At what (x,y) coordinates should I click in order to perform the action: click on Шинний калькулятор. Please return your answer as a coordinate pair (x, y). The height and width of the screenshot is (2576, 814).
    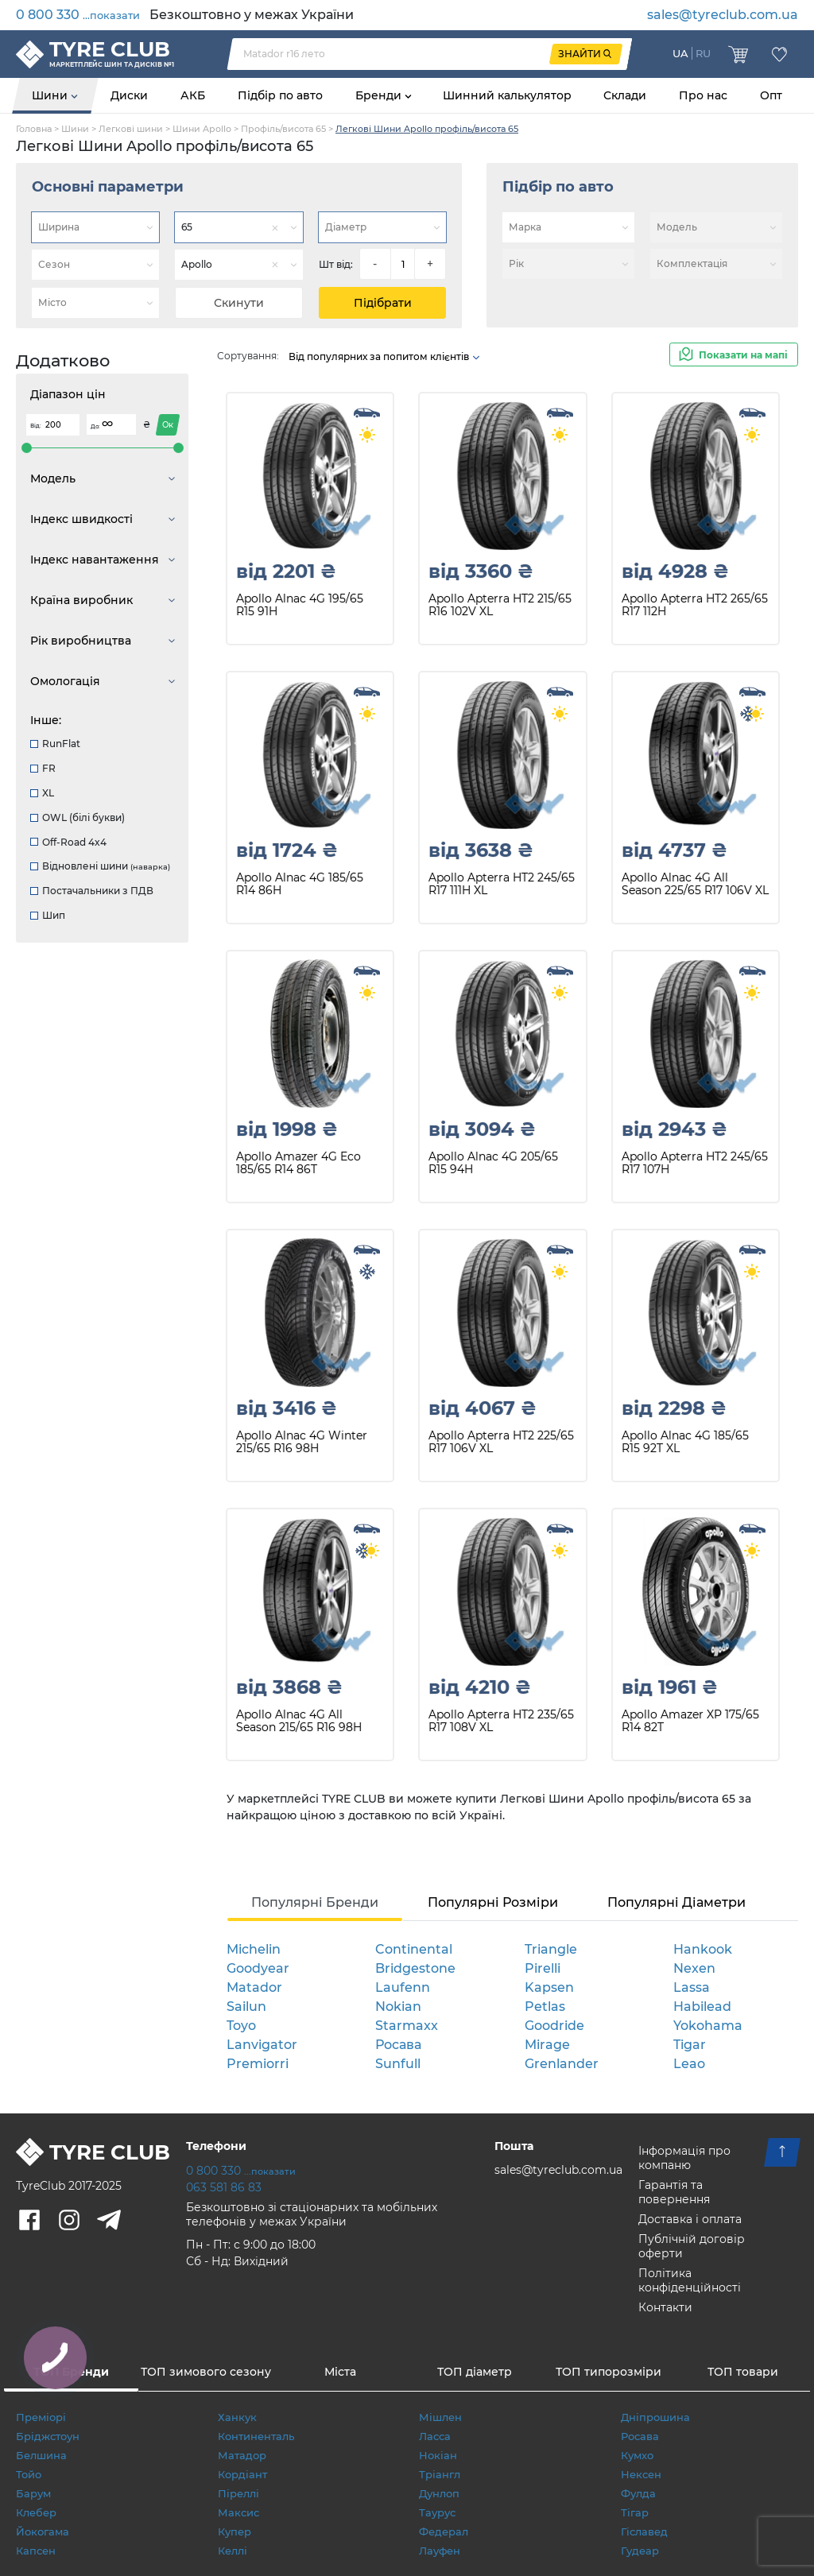
    Looking at the image, I should click on (507, 95).